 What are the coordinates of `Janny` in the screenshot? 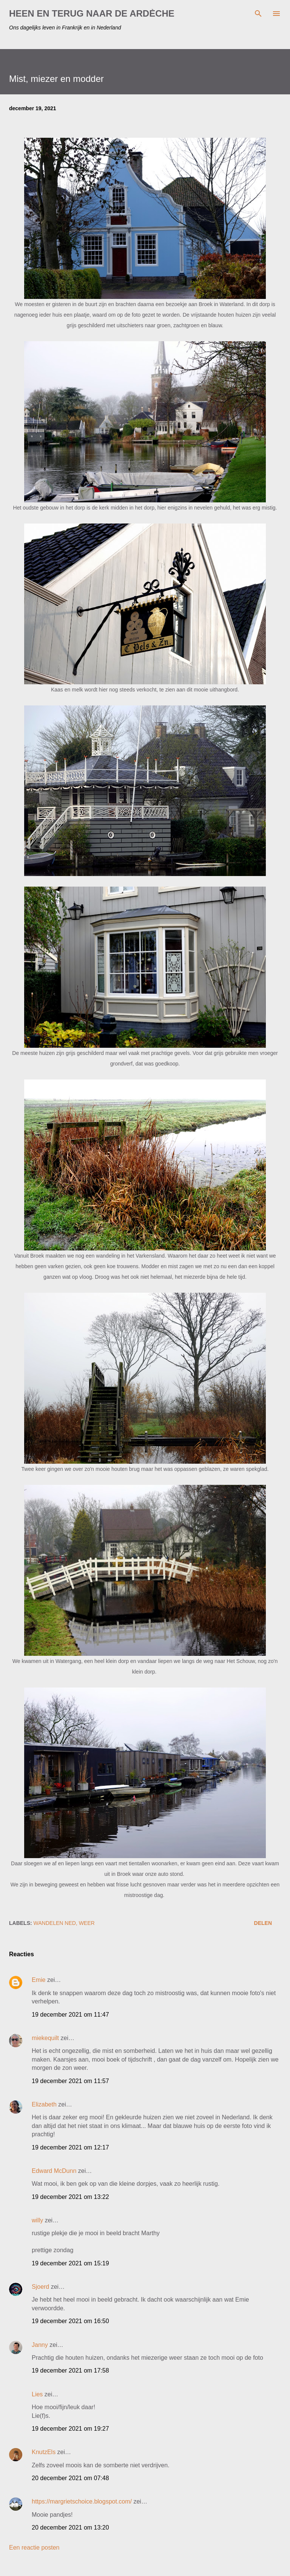 It's located at (40, 2345).